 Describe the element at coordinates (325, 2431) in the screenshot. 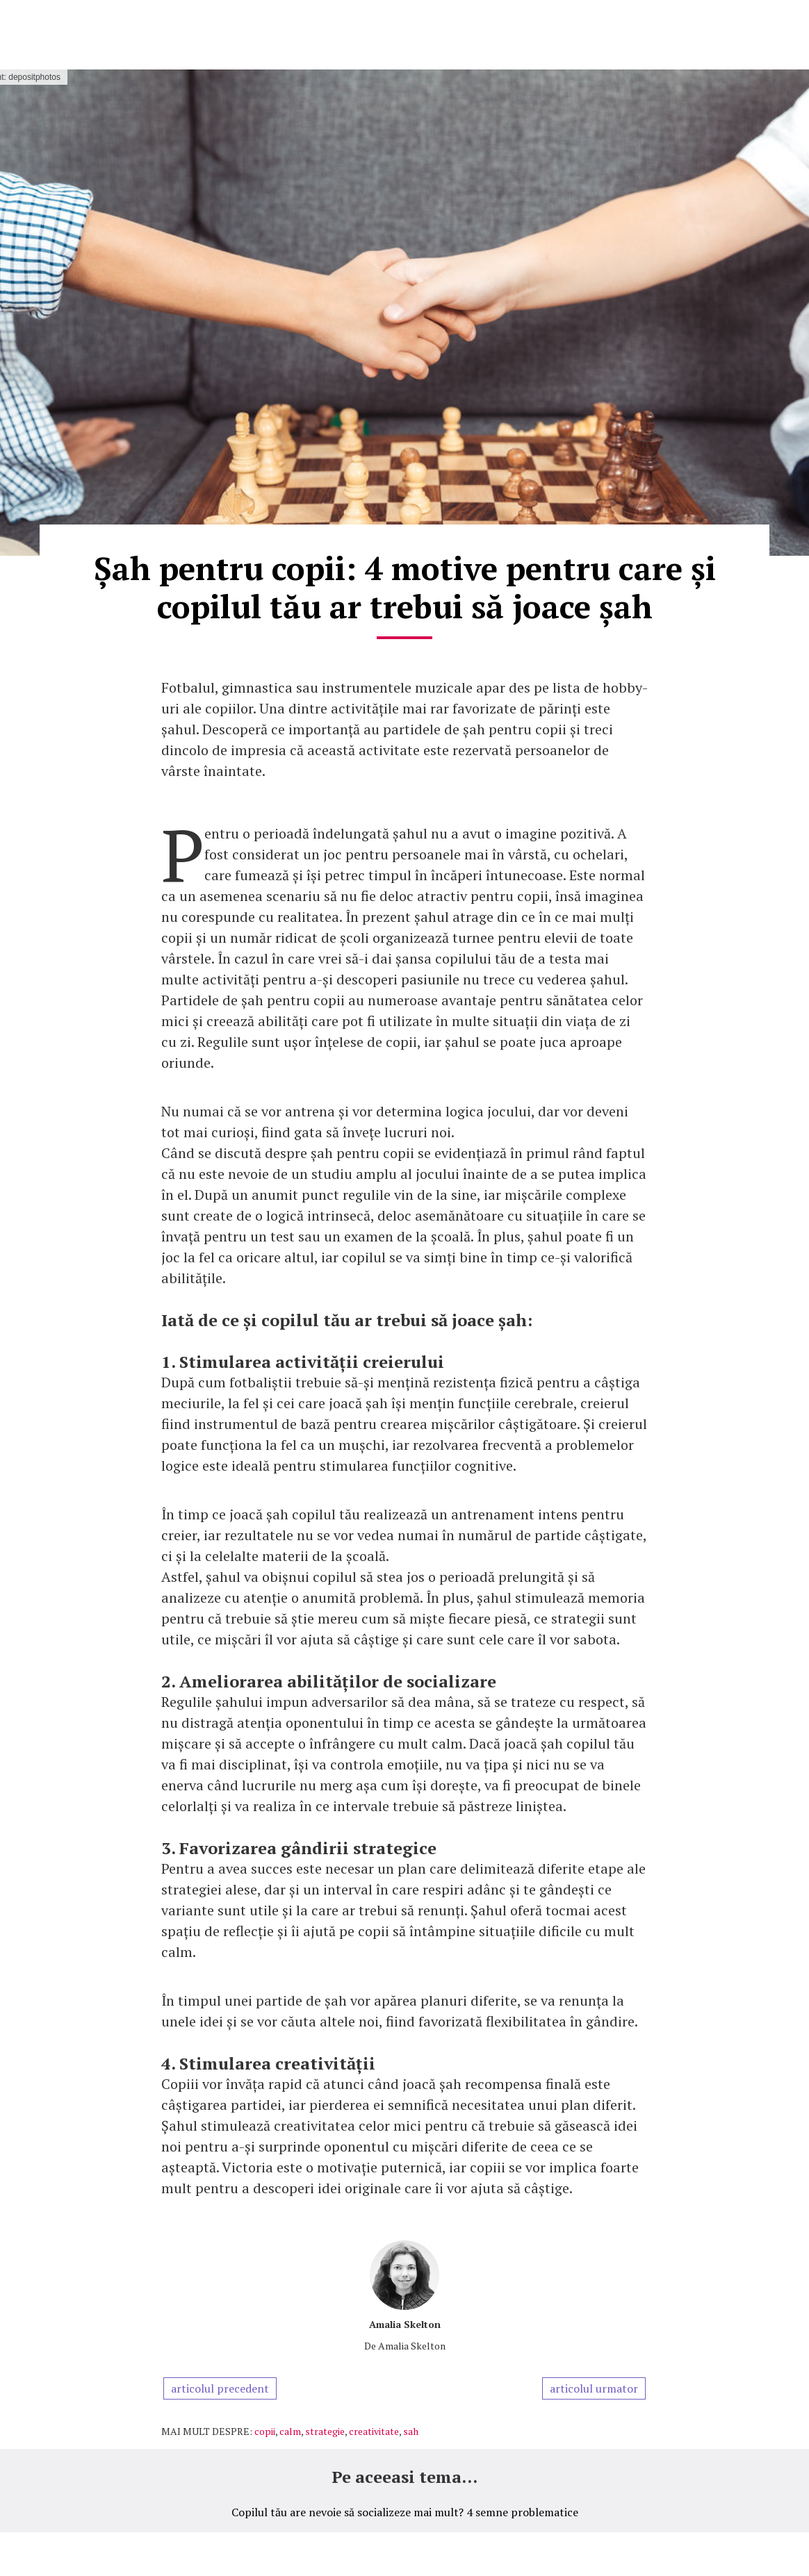

I see `strategie` at that location.